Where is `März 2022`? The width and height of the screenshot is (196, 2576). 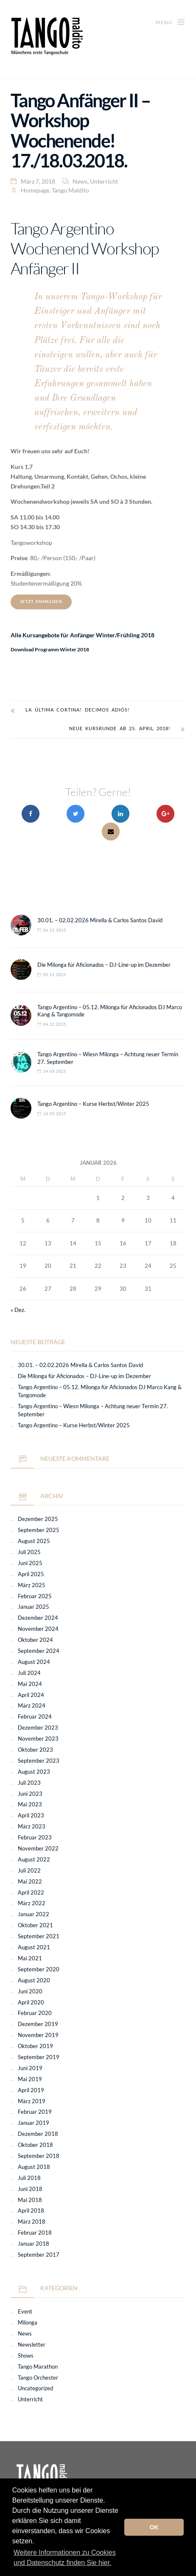
März 2022 is located at coordinates (31, 1903).